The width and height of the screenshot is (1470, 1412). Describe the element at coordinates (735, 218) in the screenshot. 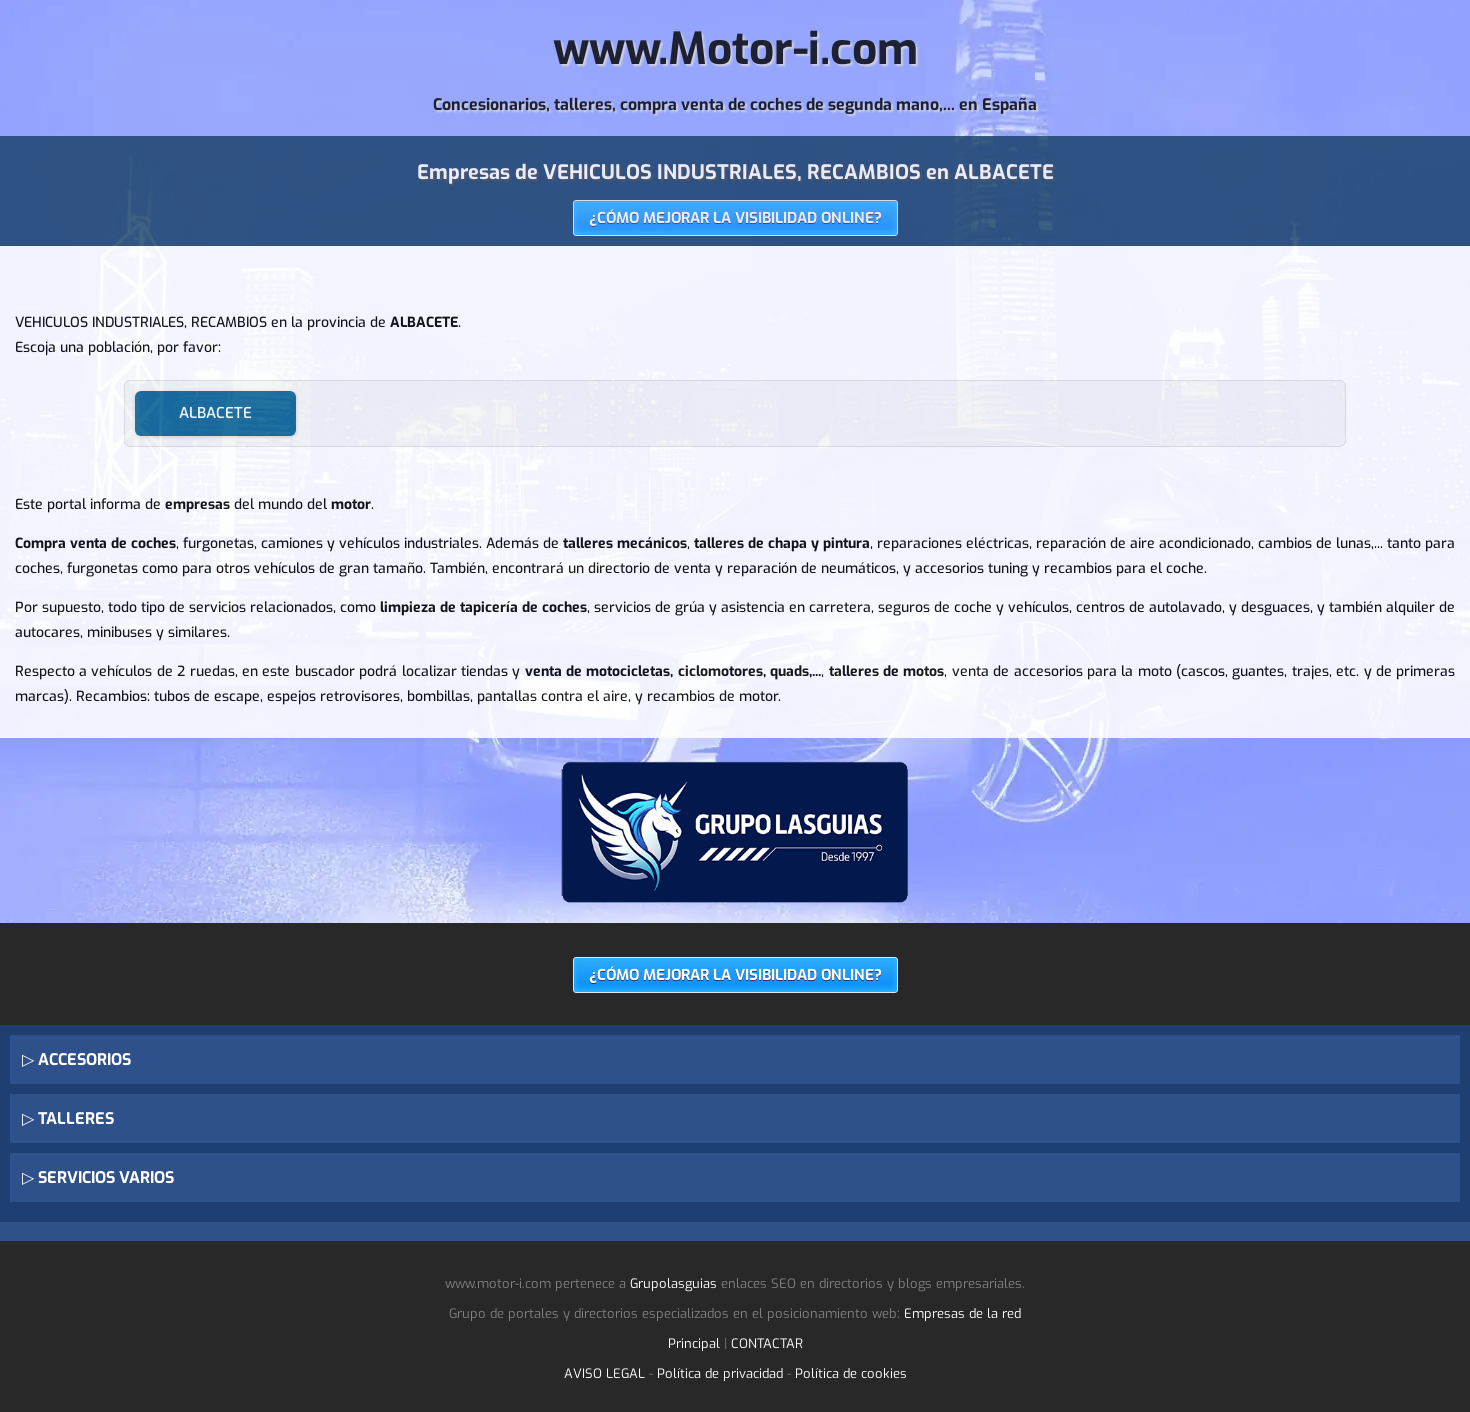

I see `¿CÓMO MEJORAR LA VISIBILIDAD ONLINE?` at that location.